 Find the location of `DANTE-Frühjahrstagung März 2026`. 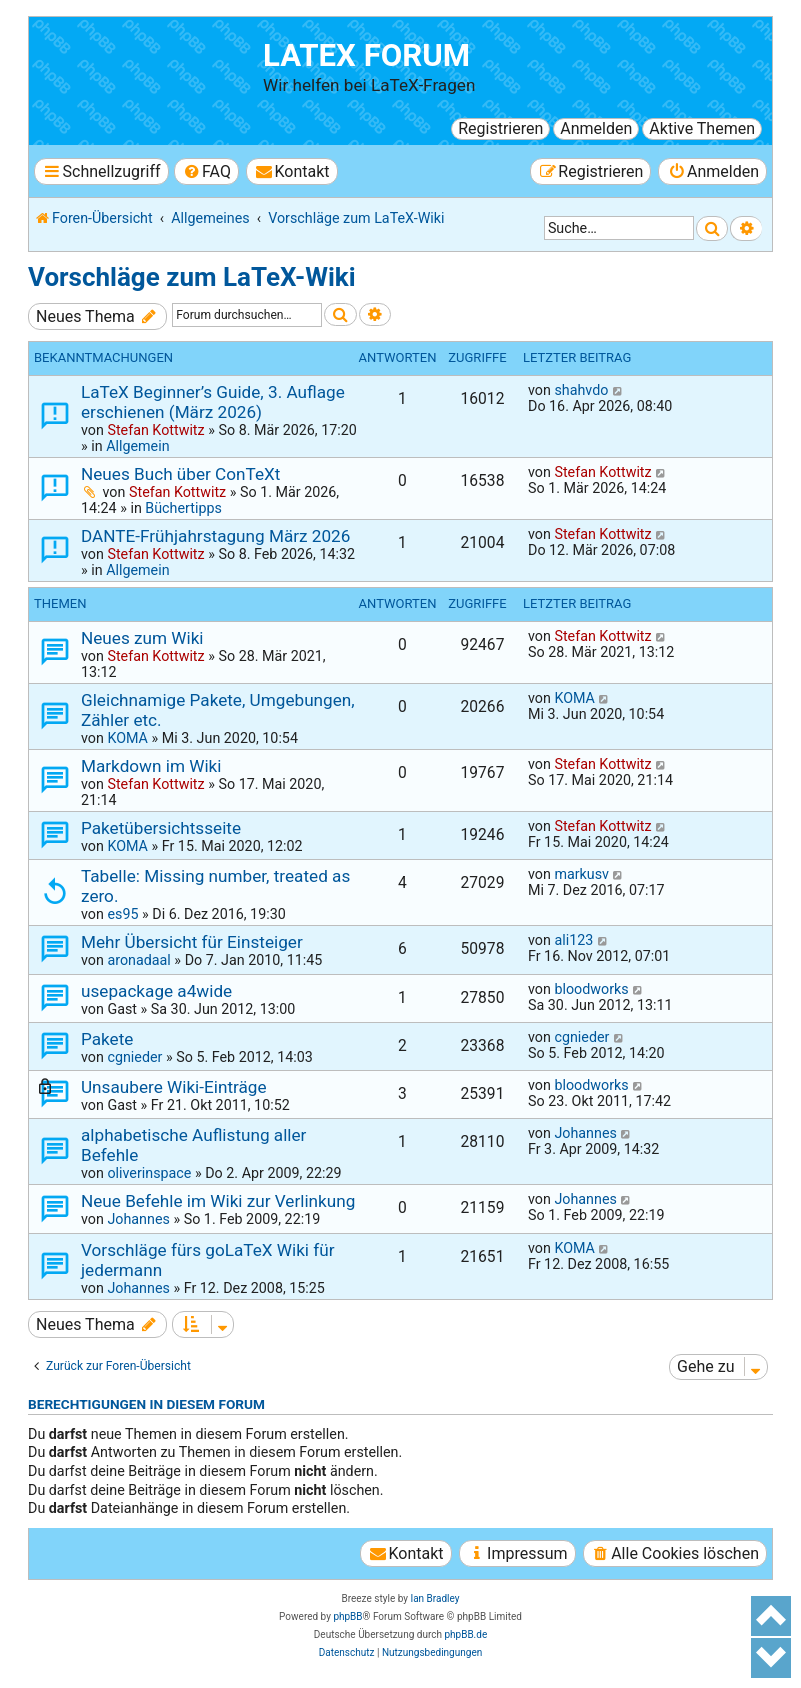

DANTE-Frühjahrstagung März 2026 is located at coordinates (215, 536).